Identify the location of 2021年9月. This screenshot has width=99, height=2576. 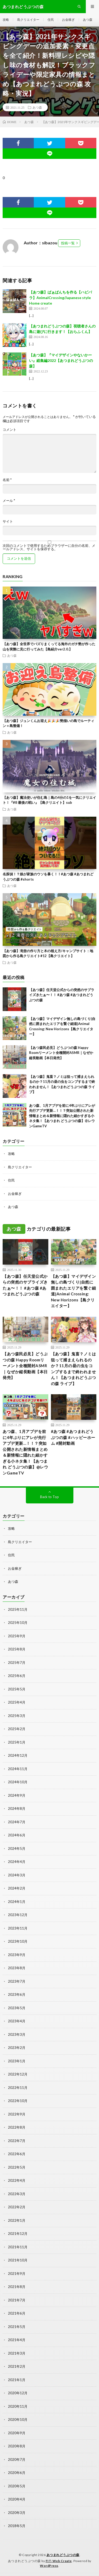
(16, 2273).